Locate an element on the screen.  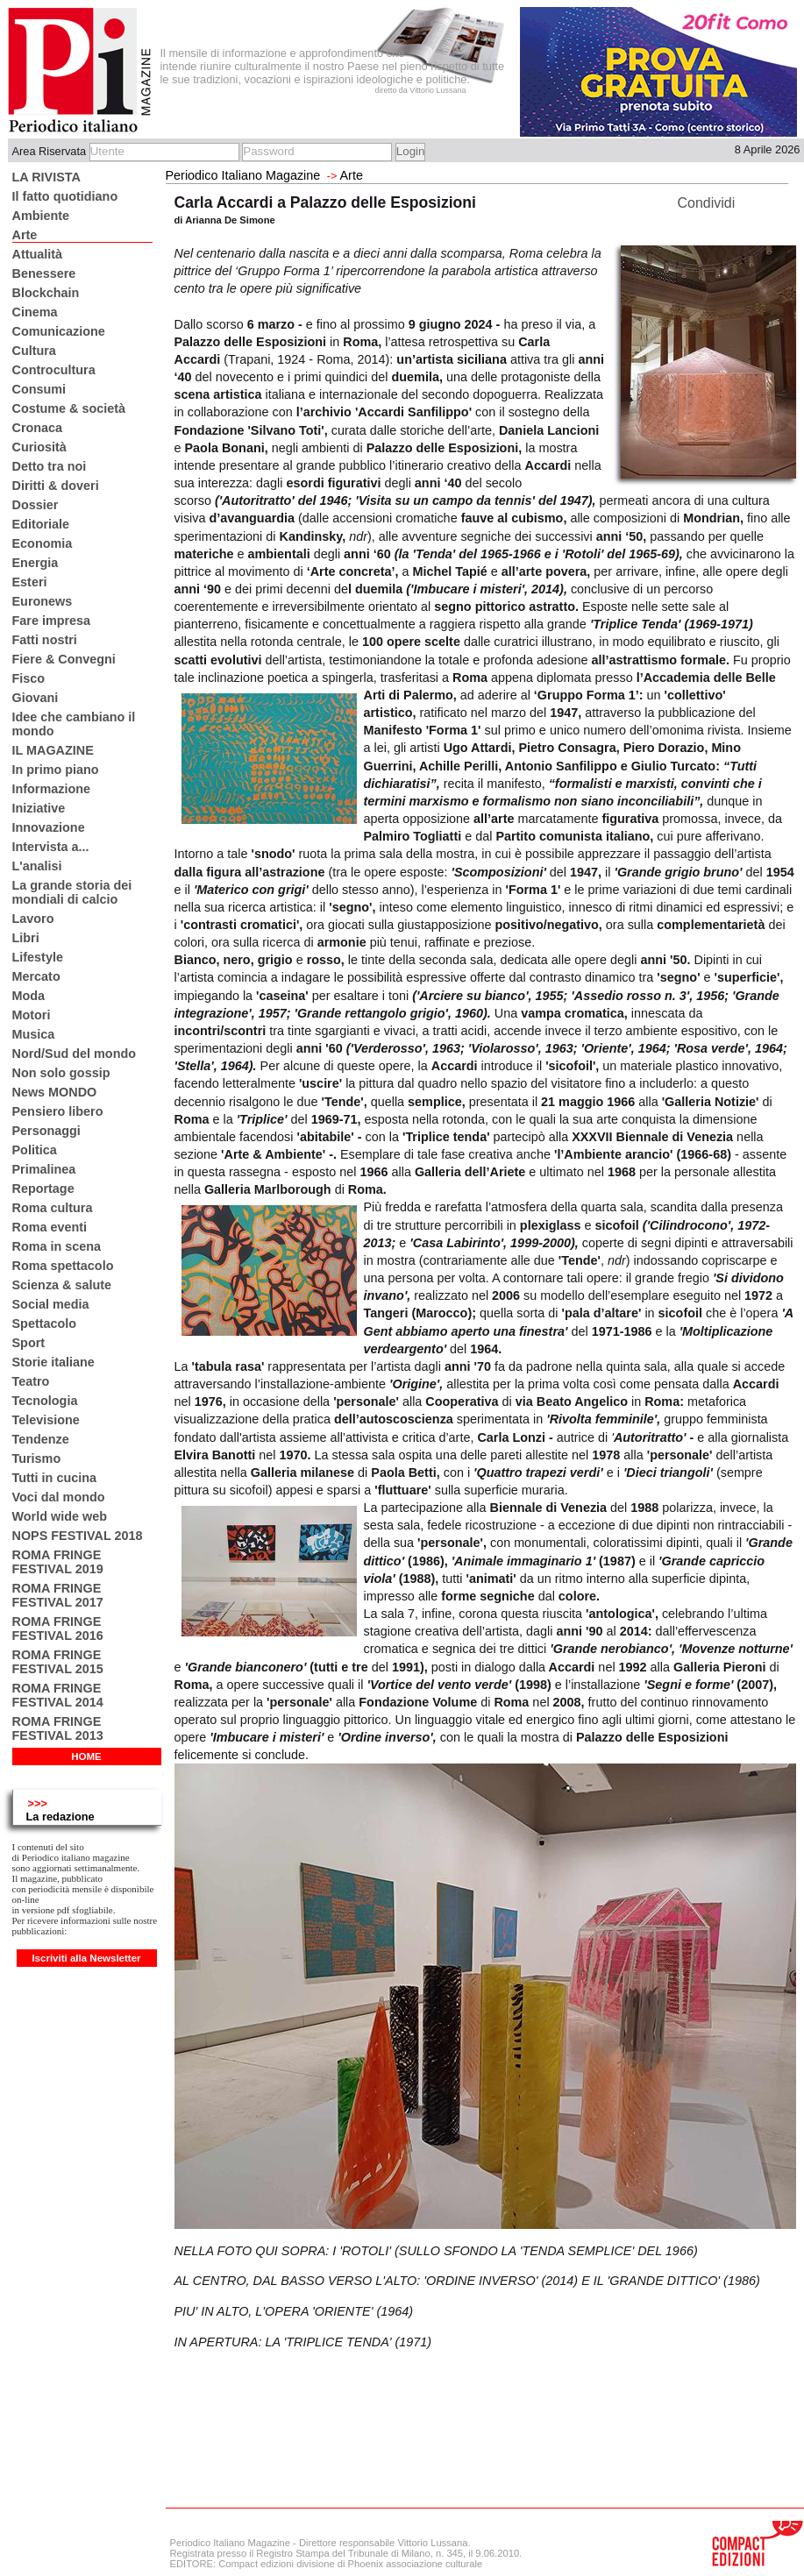
La redazione is located at coordinates (60, 1816).